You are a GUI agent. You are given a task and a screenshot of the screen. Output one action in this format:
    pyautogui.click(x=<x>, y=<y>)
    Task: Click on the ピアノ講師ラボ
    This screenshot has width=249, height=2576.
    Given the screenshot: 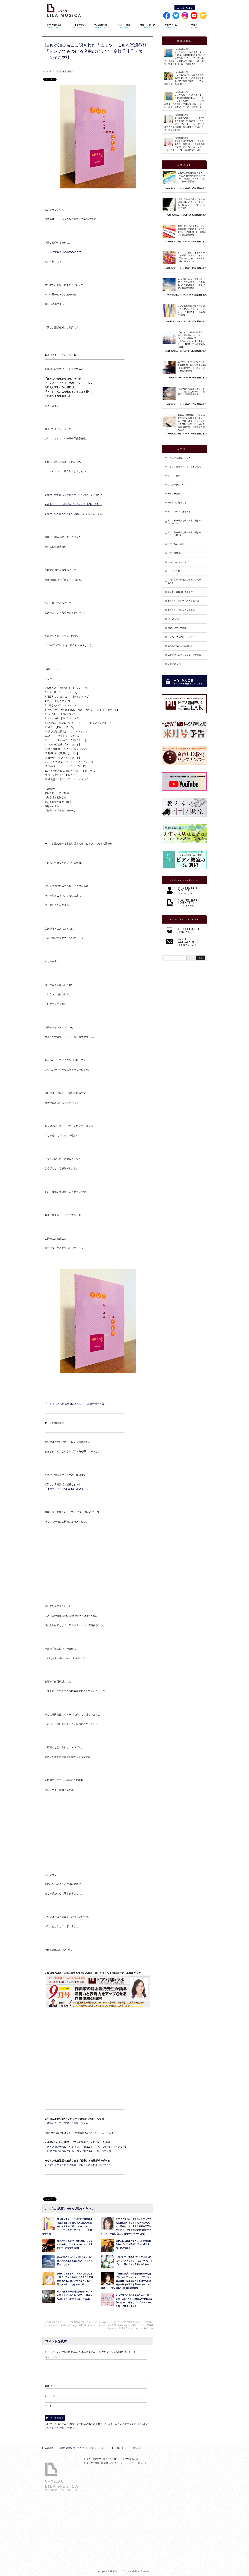 What is the action you would take?
    pyautogui.click(x=175, y=553)
    